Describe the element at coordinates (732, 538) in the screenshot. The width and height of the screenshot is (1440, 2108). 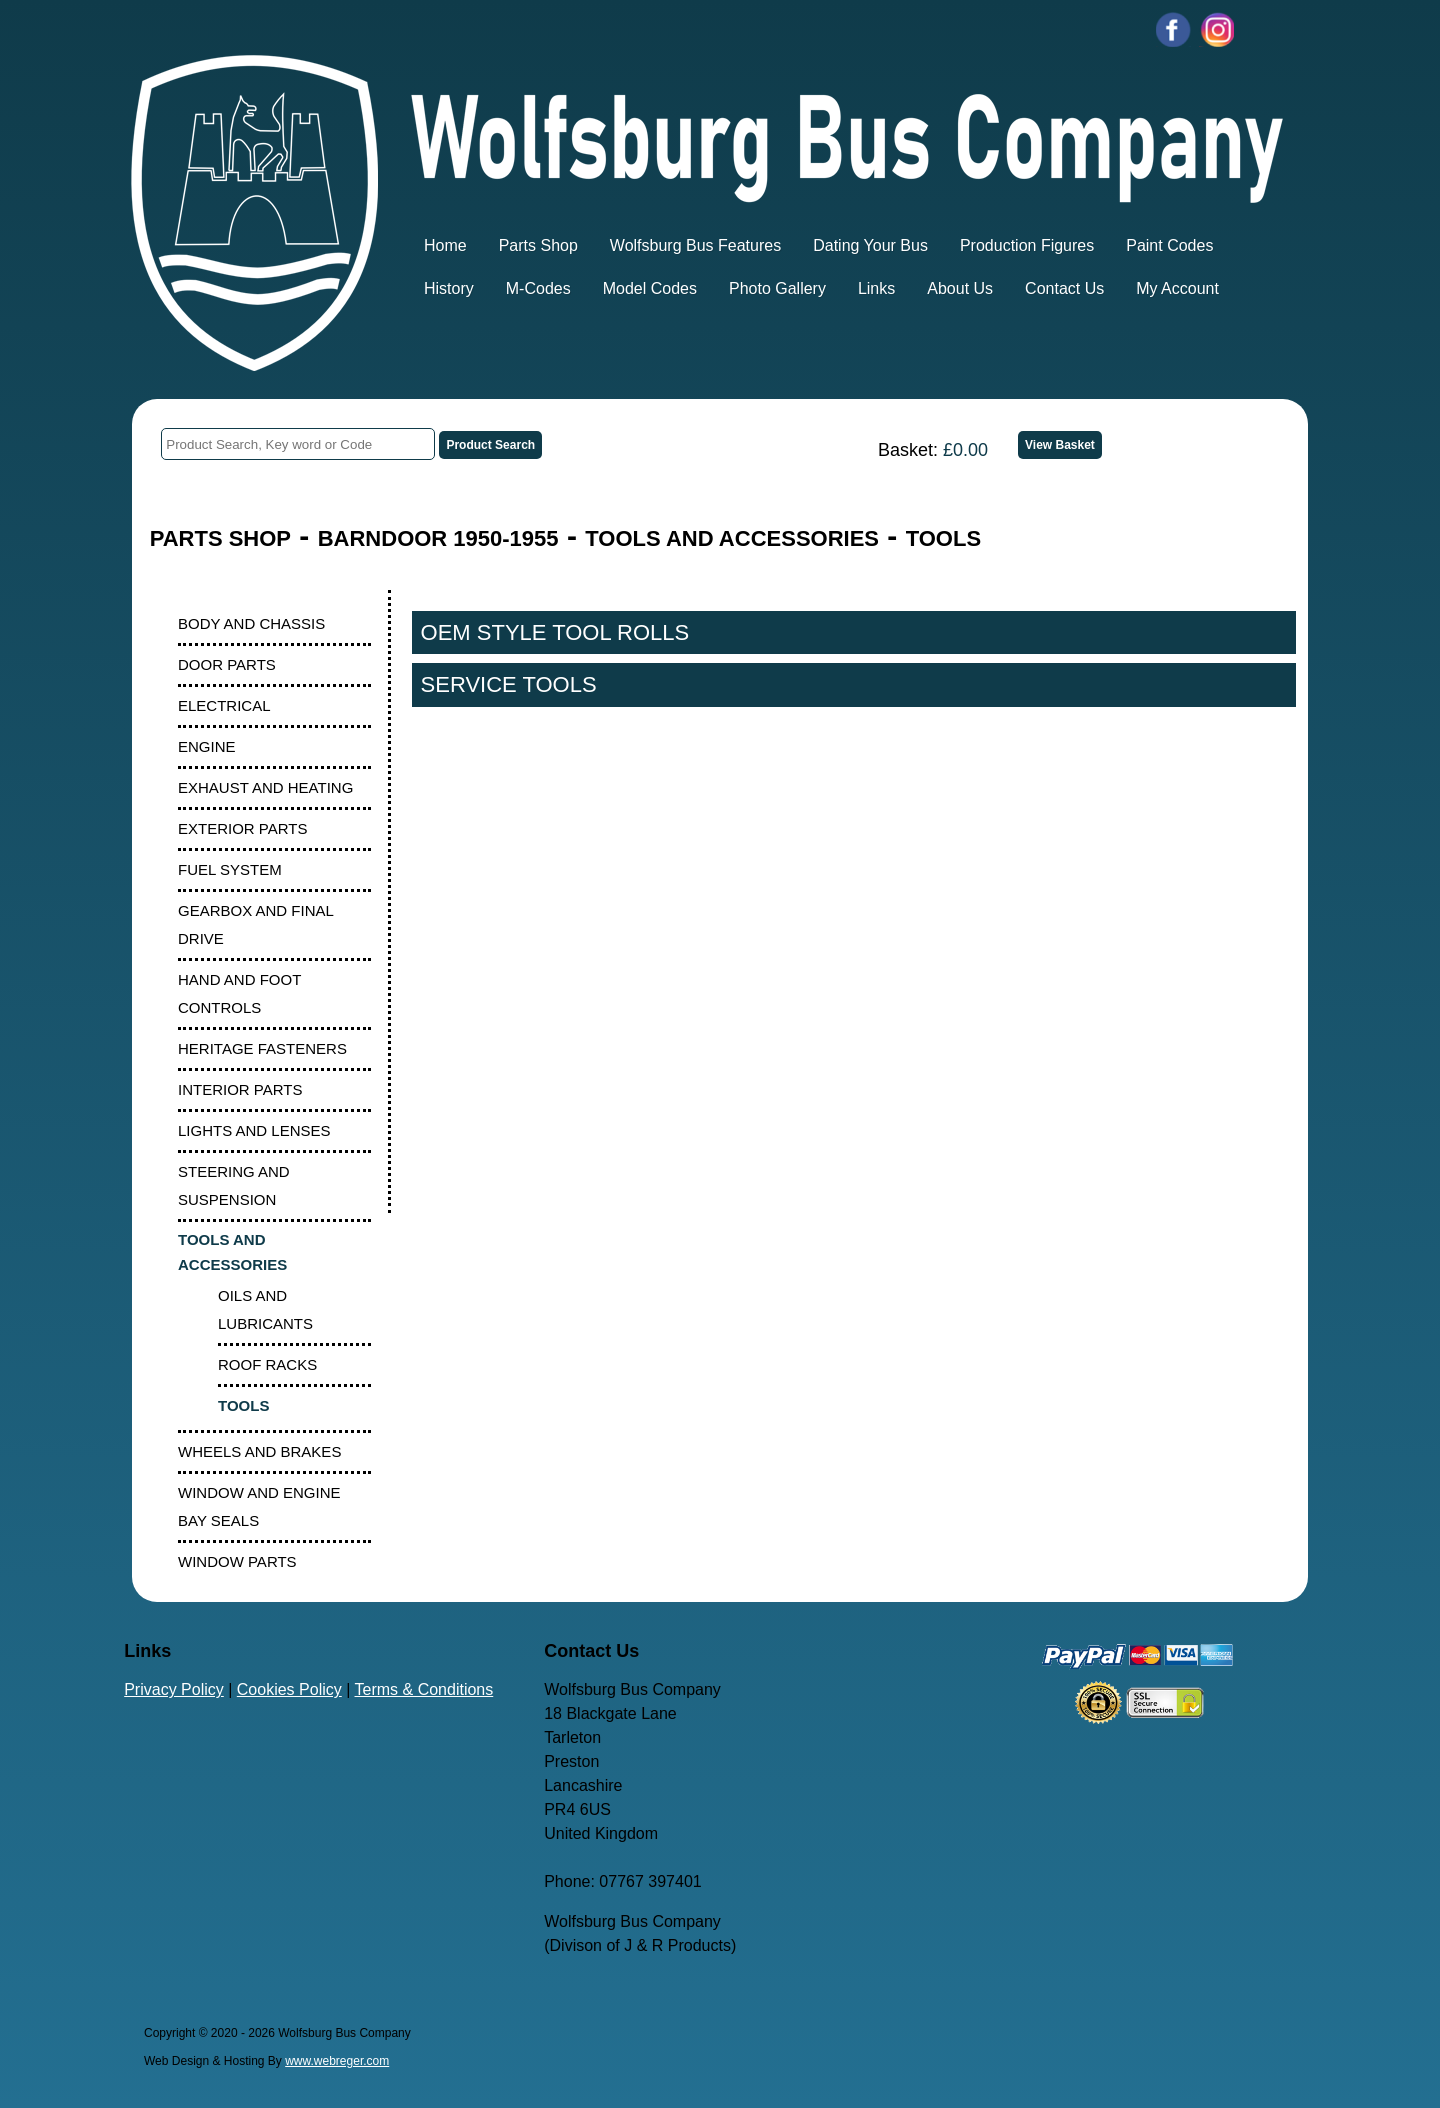
I see `TOOLS AND ACCESSORIES` at that location.